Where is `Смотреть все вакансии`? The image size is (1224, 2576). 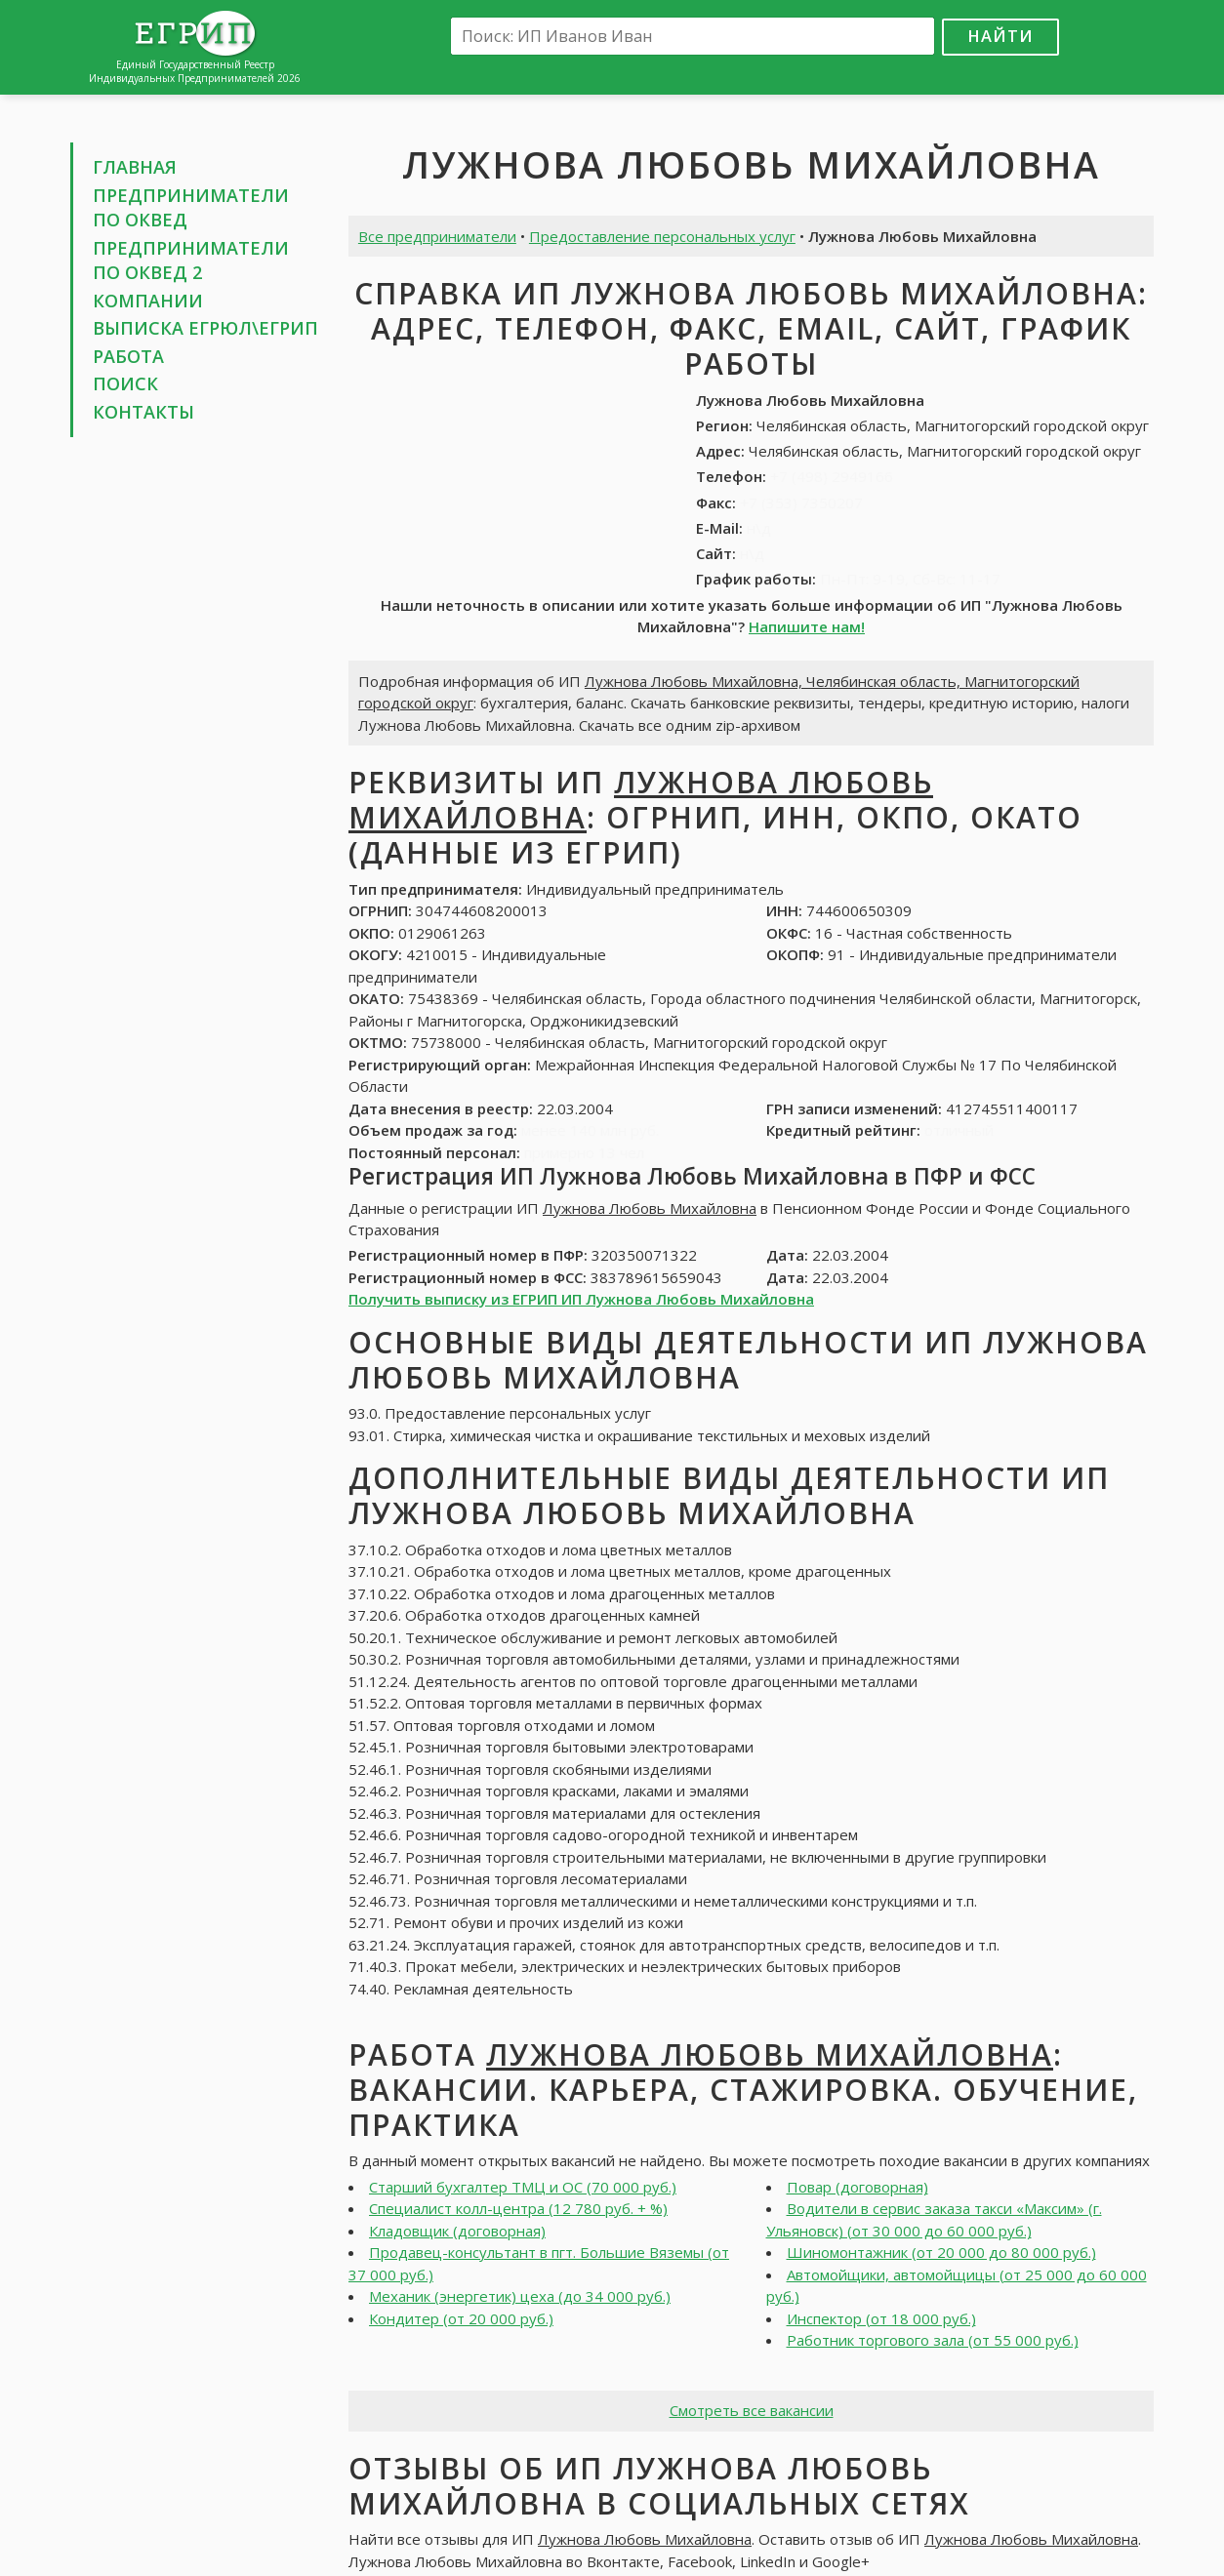
Смотреть все вакансии is located at coordinates (752, 2410).